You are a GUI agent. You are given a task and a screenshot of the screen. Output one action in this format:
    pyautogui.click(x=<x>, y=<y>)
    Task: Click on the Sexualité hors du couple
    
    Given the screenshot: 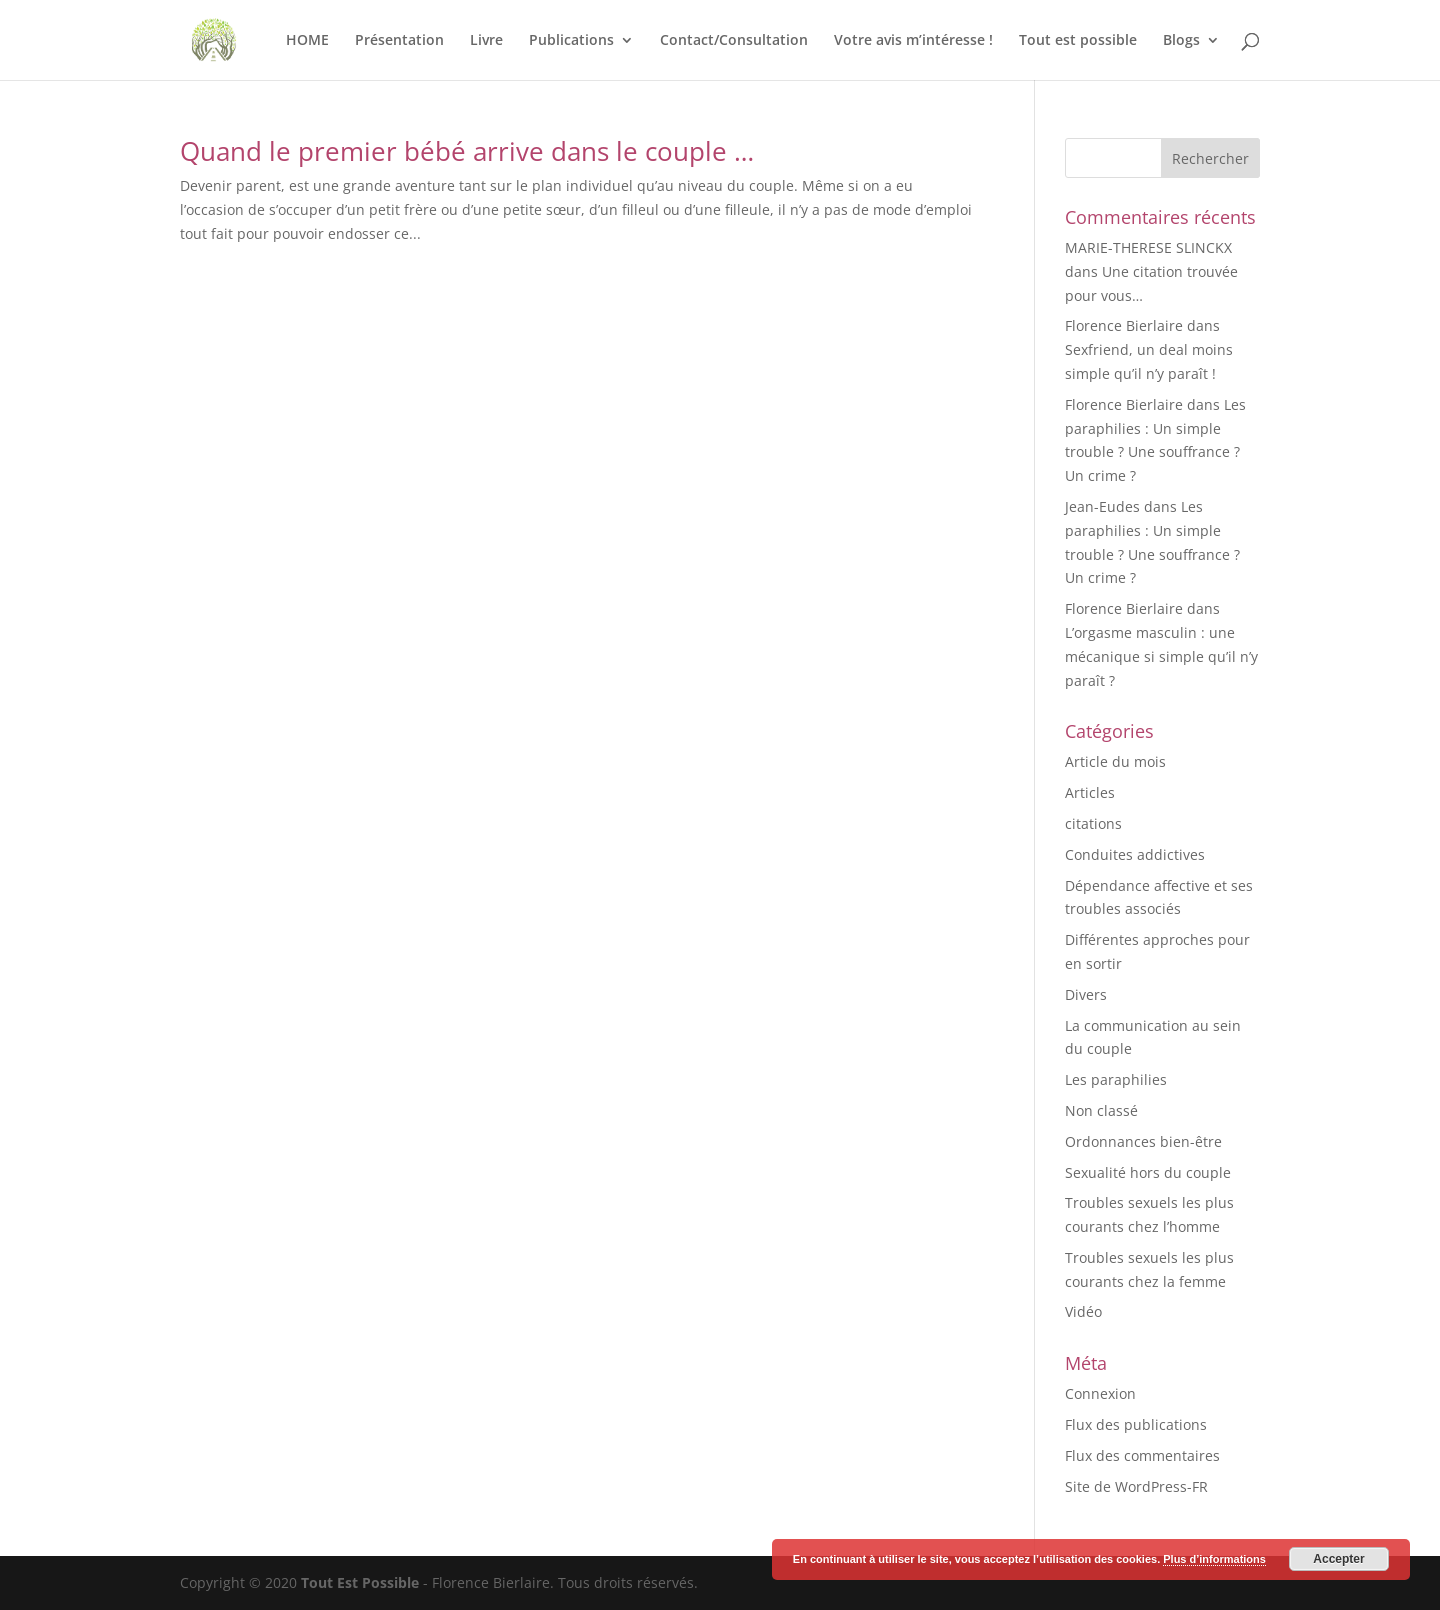 What is the action you would take?
    pyautogui.click(x=1148, y=1172)
    